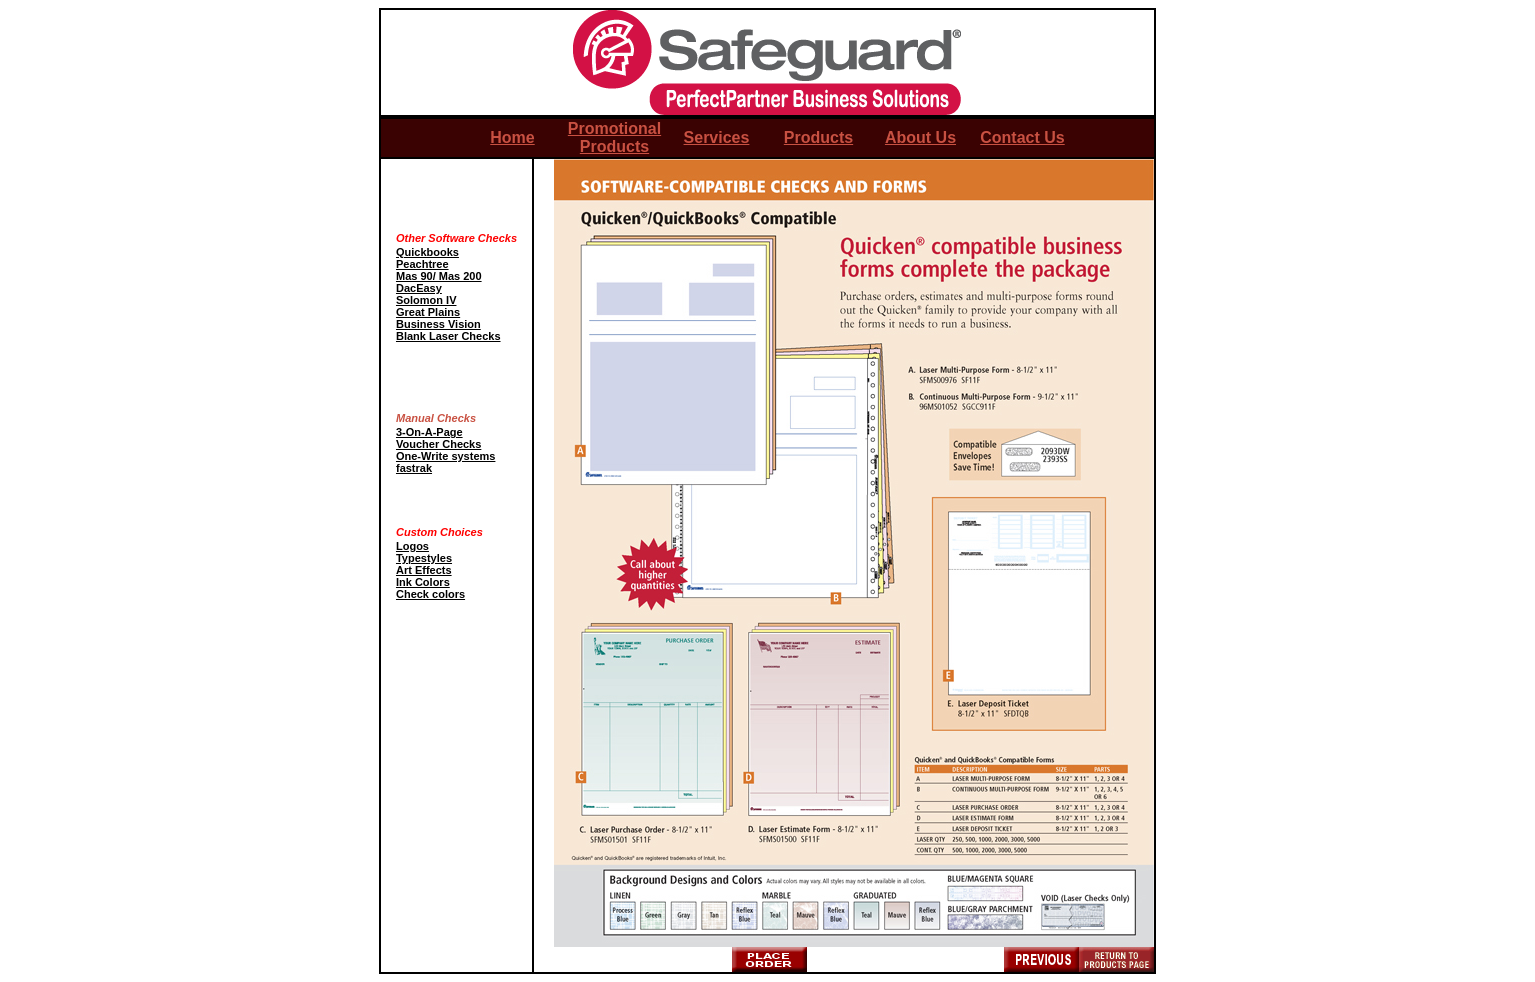  What do you see at coordinates (445, 456) in the screenshot?
I see `One-Write systems` at bounding box center [445, 456].